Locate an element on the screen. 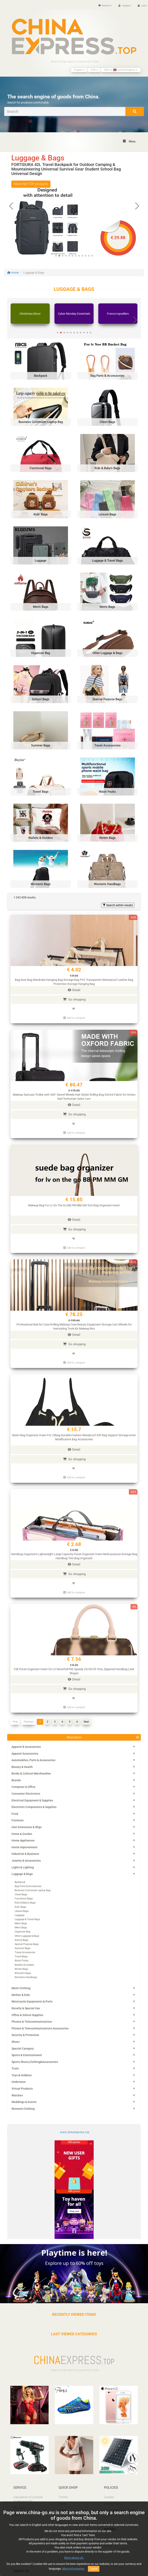  EUR is located at coordinates (94, 69).